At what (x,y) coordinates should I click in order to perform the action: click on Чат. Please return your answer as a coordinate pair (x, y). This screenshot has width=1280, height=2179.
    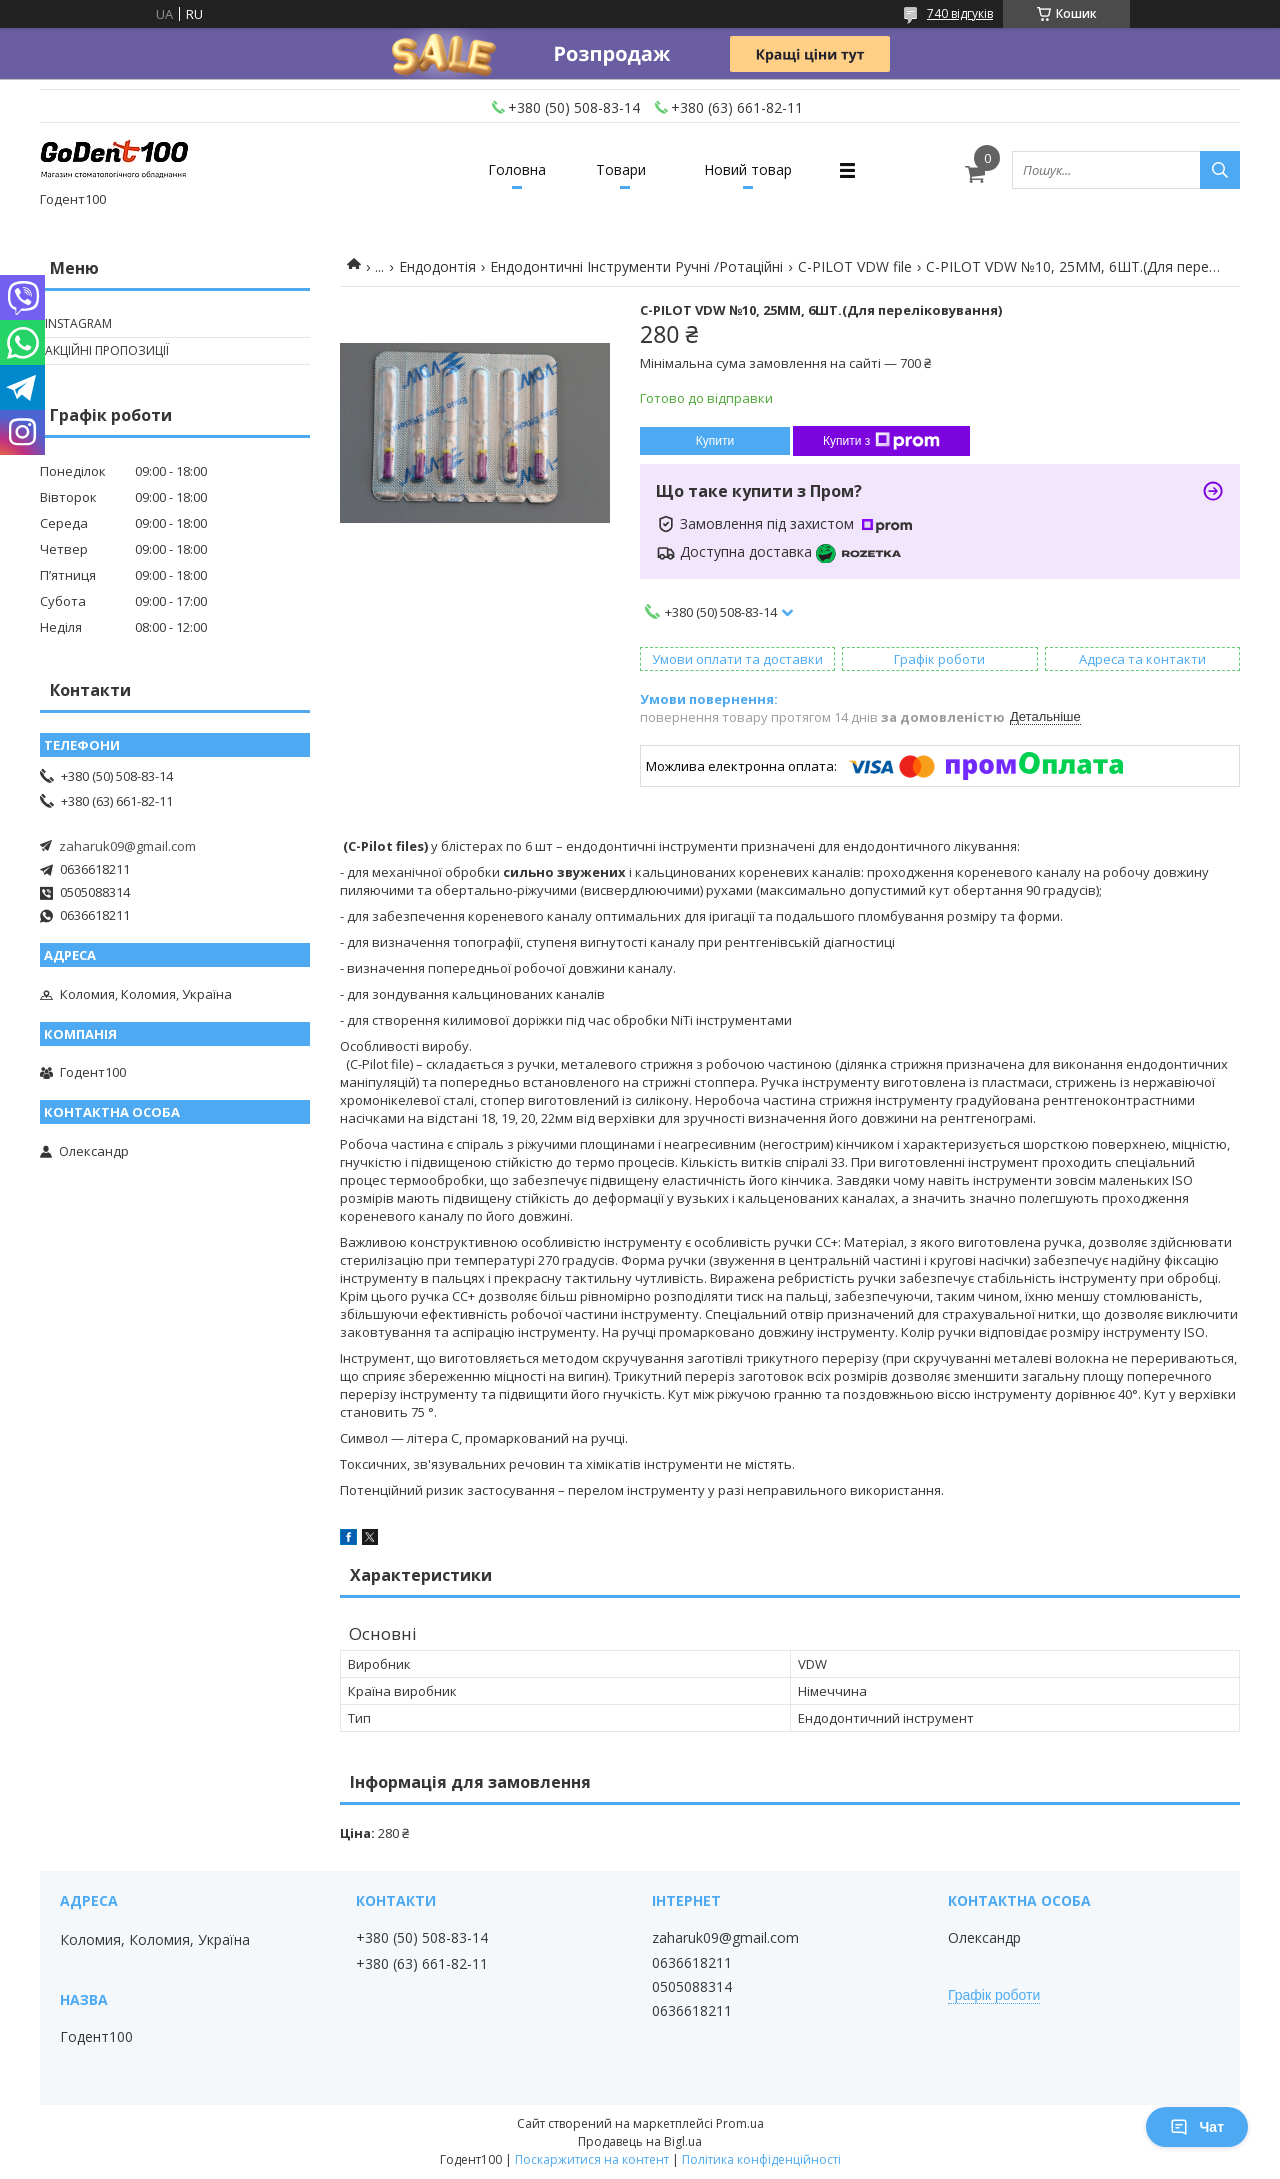
    Looking at the image, I should click on (1197, 2127).